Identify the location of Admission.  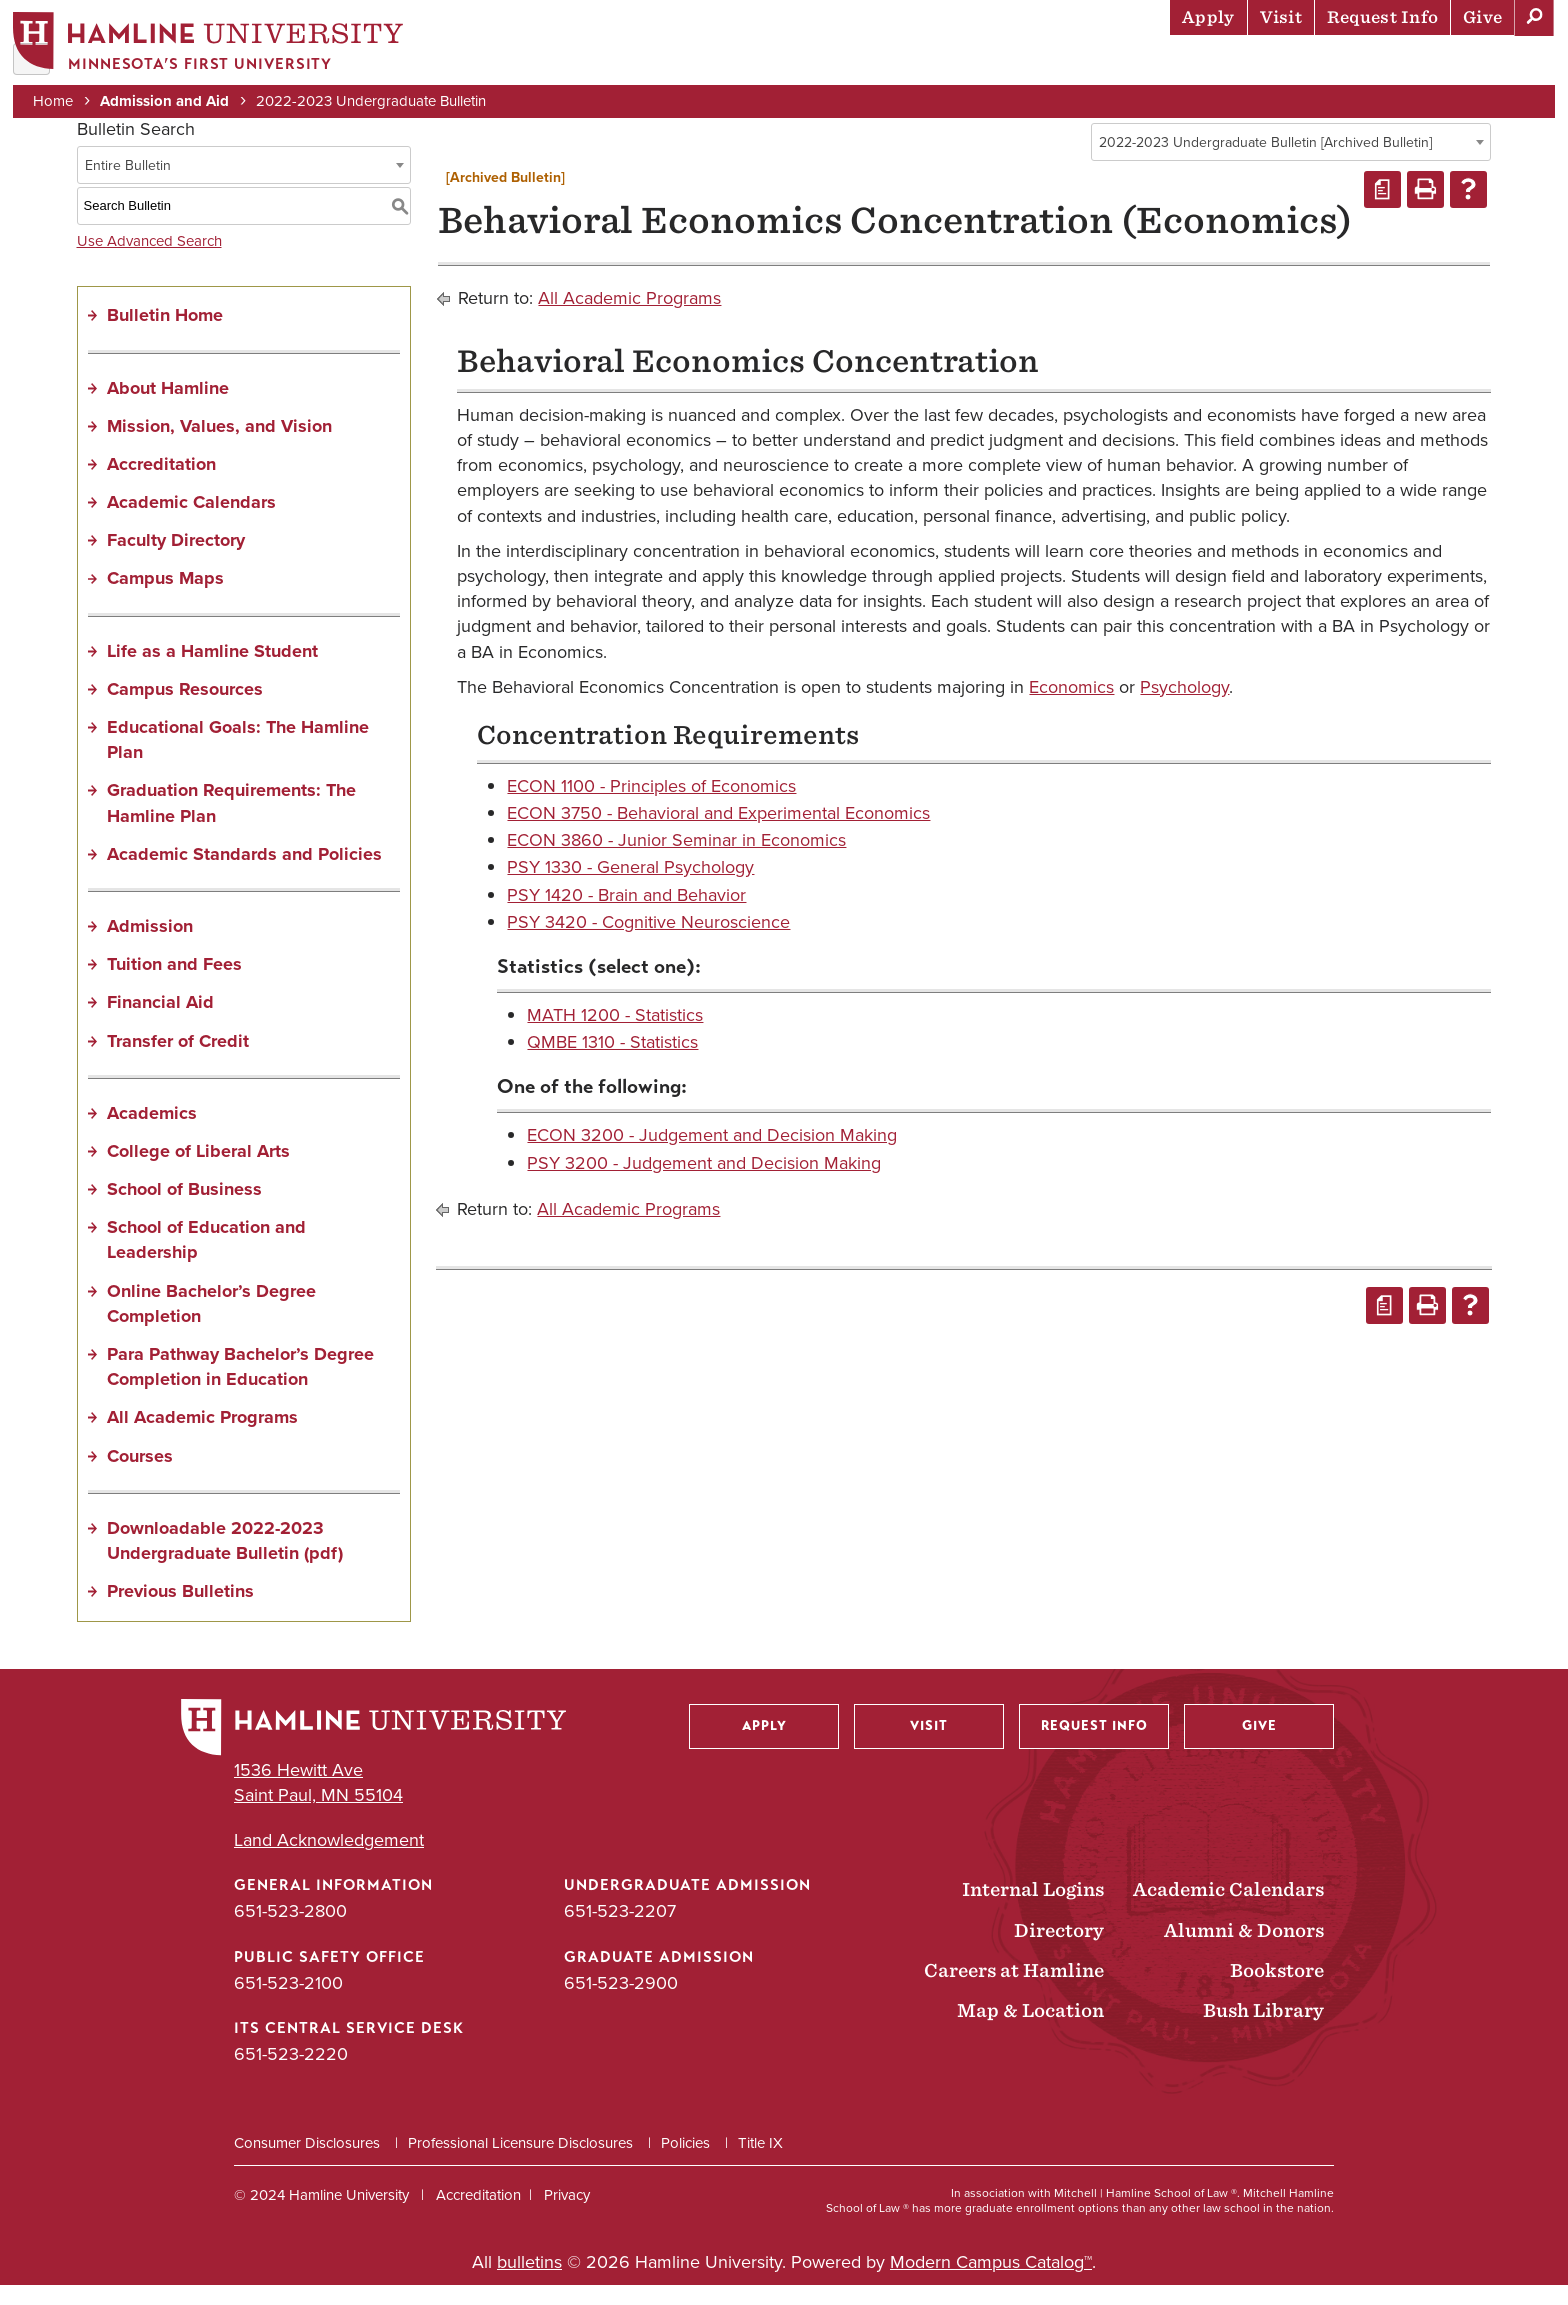
(150, 946).